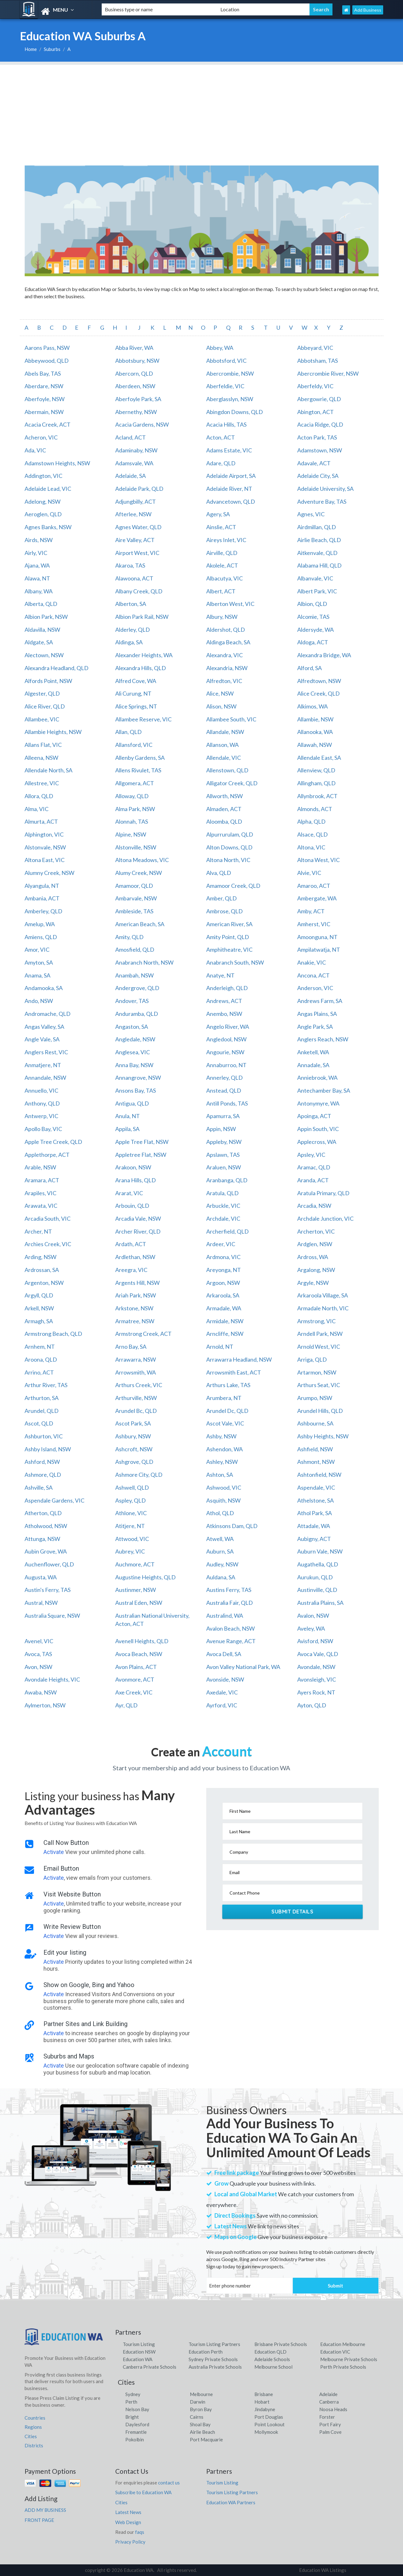 The image size is (403, 2576). Describe the element at coordinates (44, 1026) in the screenshot. I see `Angas Valley, SA` at that location.